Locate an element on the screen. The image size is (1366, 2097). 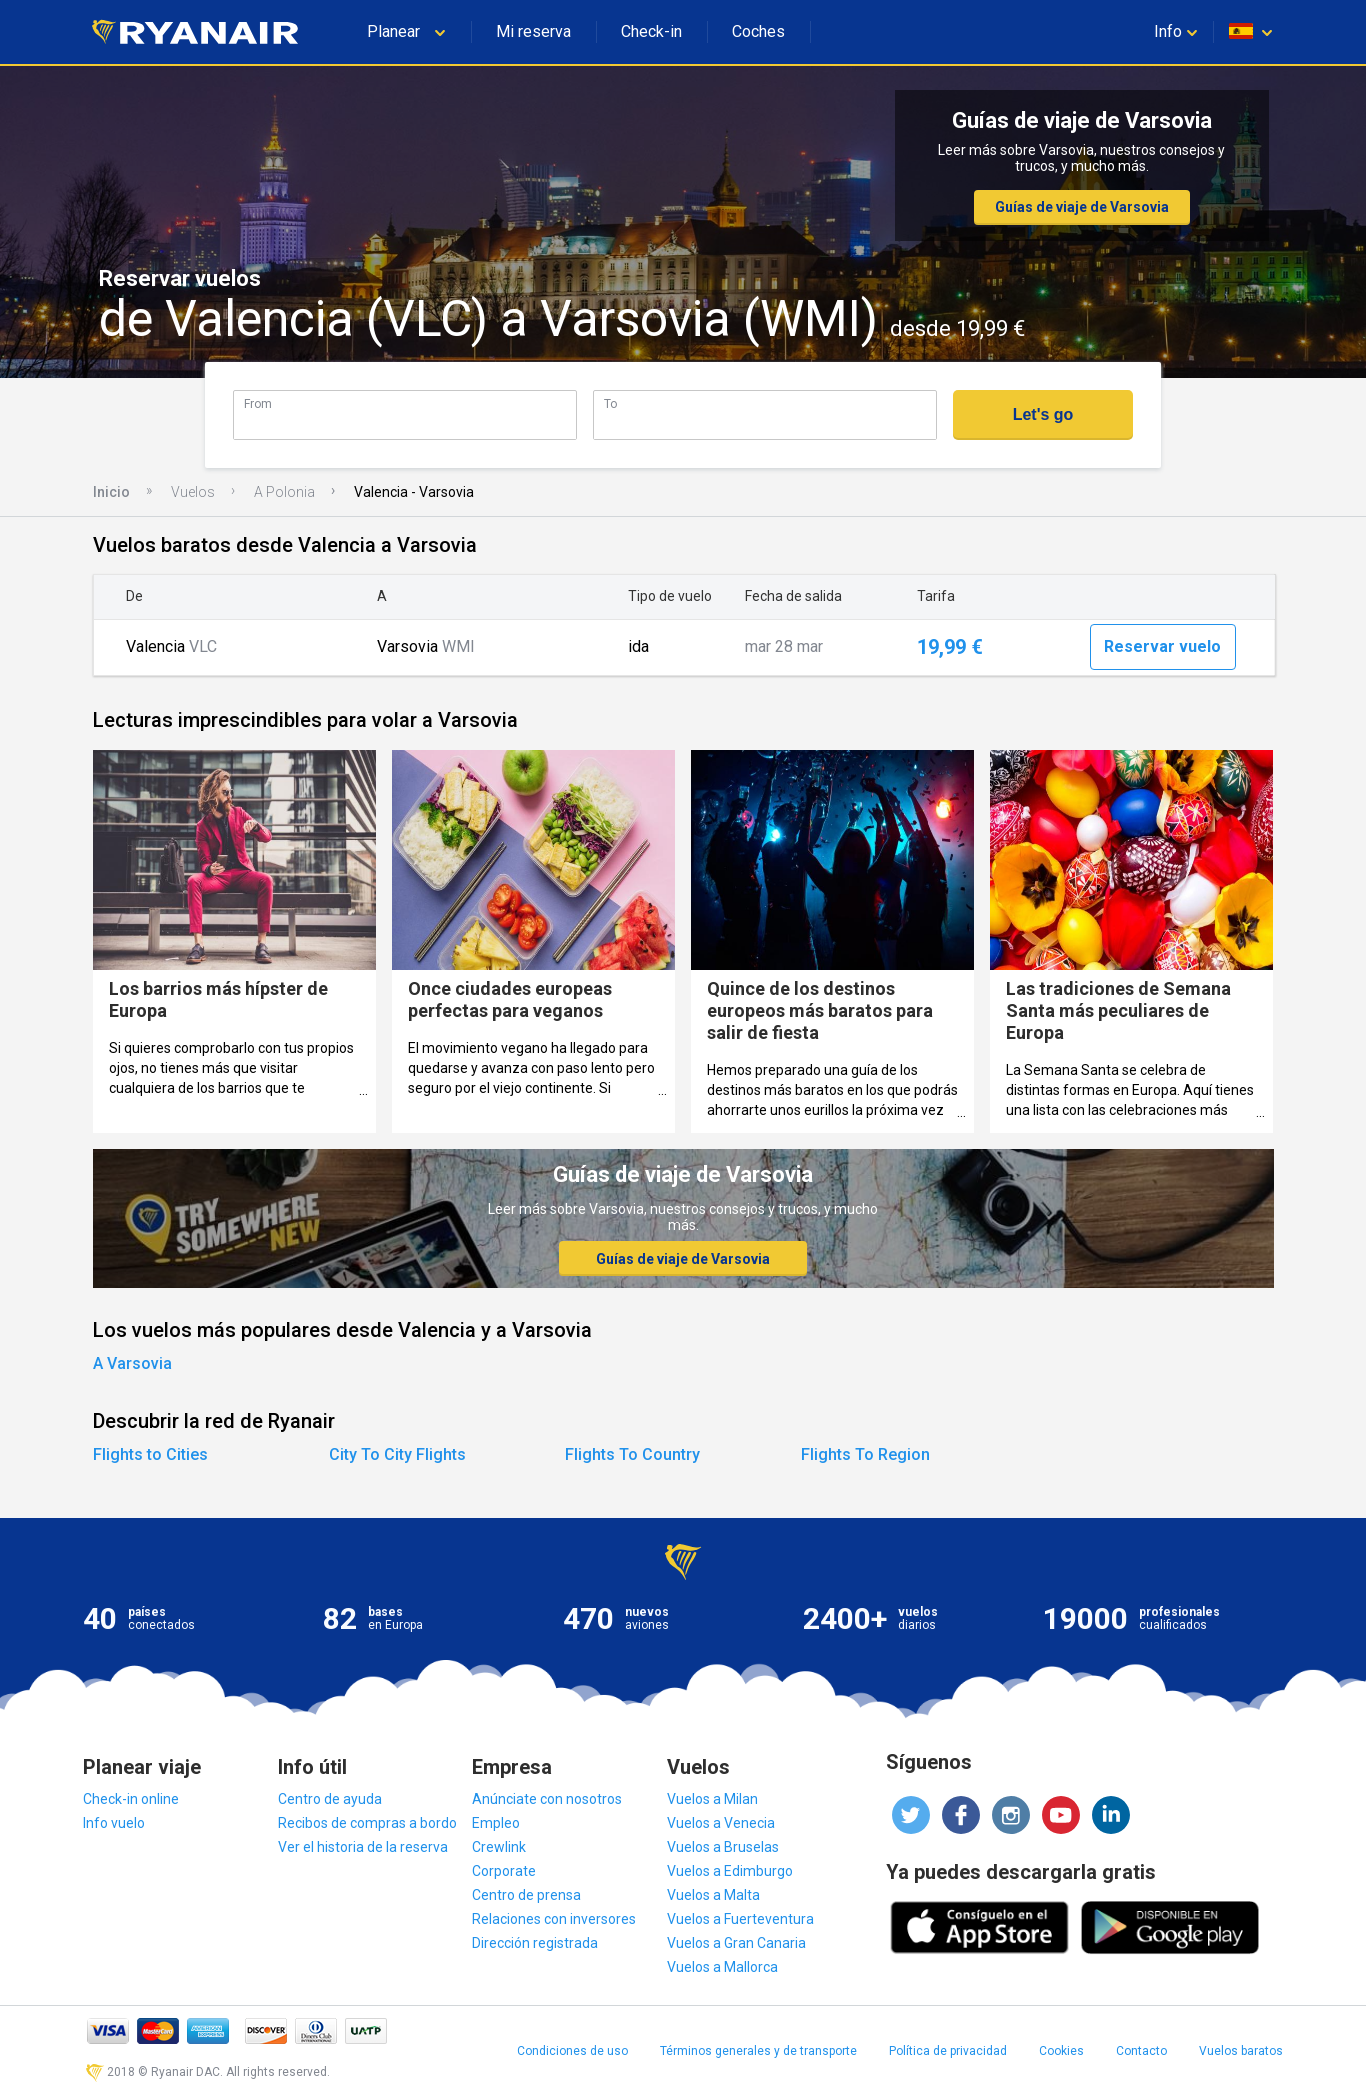
Vuelos a Bruselas is located at coordinates (723, 1847).